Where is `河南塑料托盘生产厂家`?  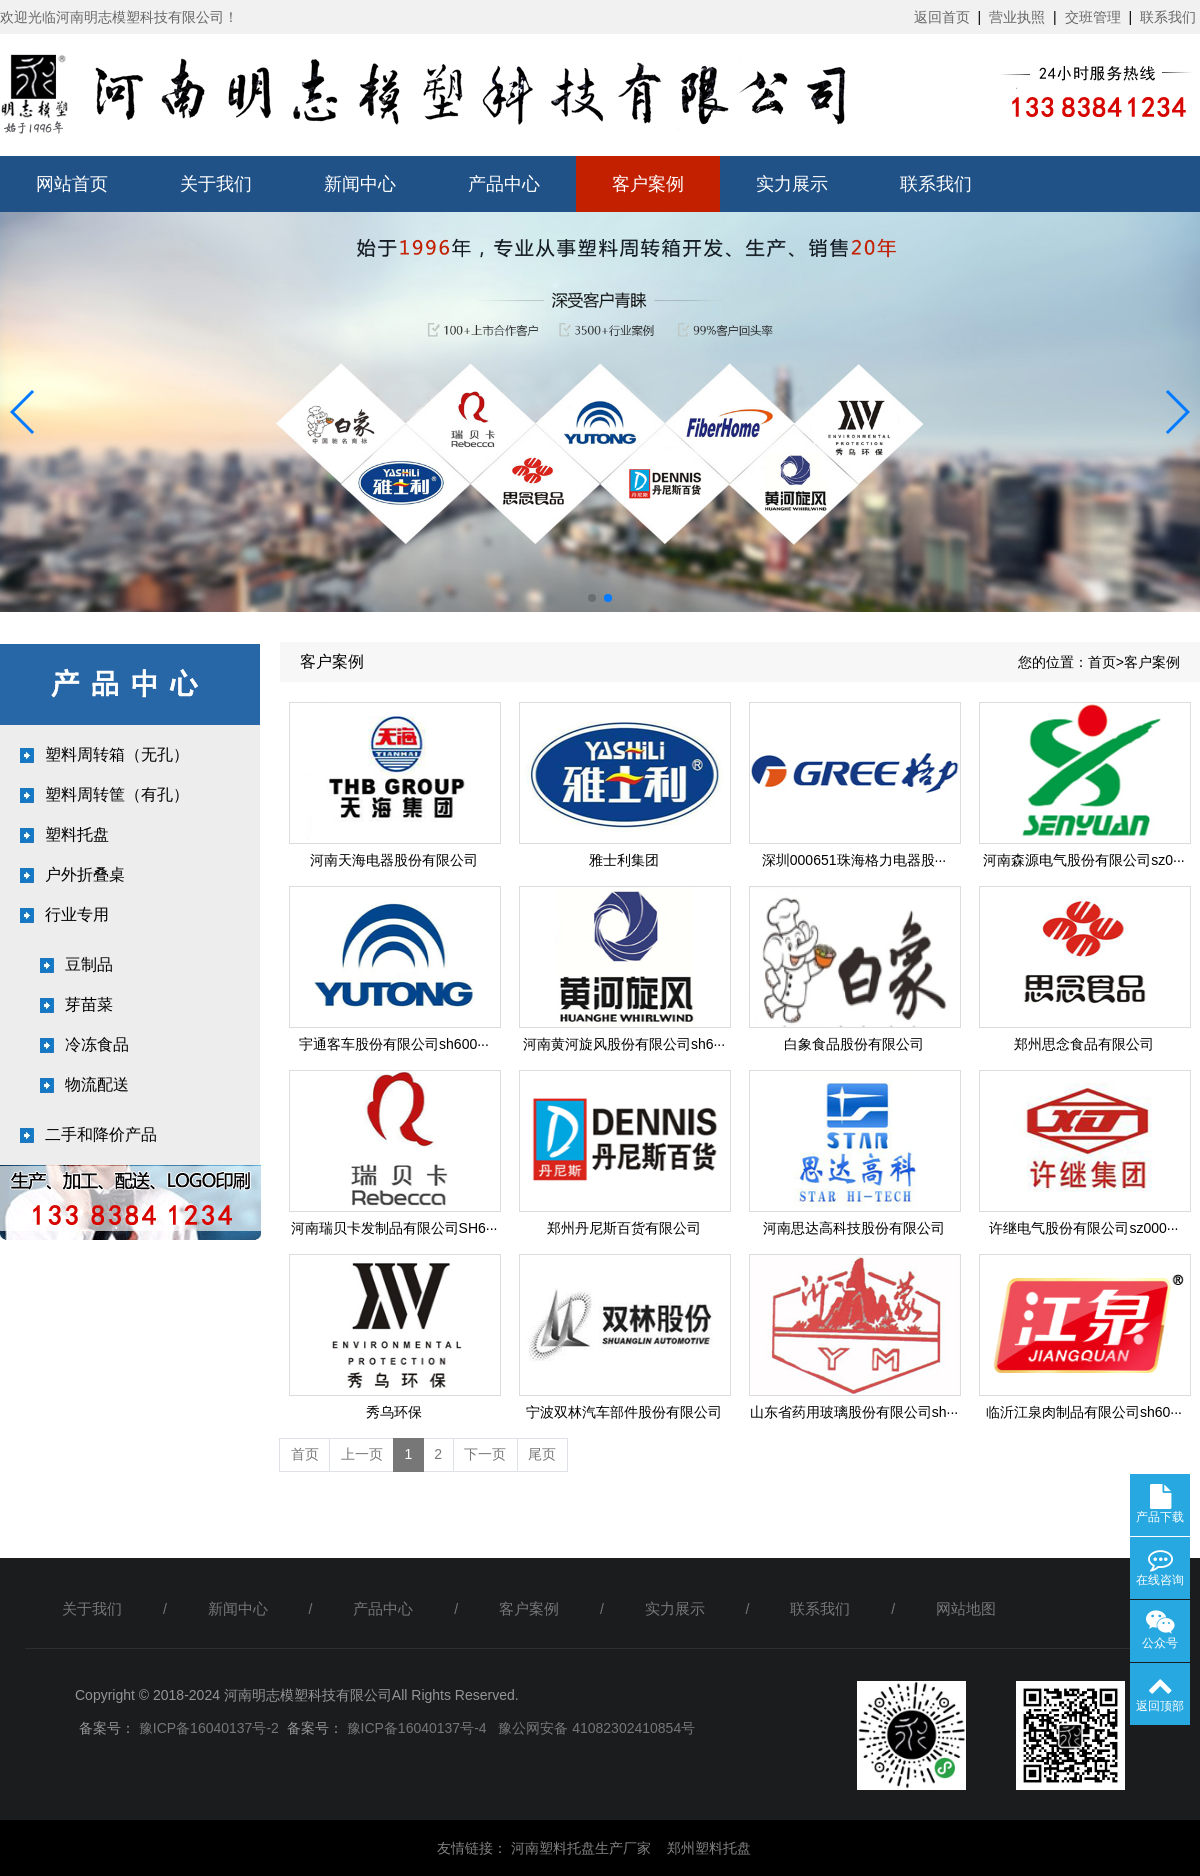
河南塑料托盘生产厂家 is located at coordinates (581, 1848).